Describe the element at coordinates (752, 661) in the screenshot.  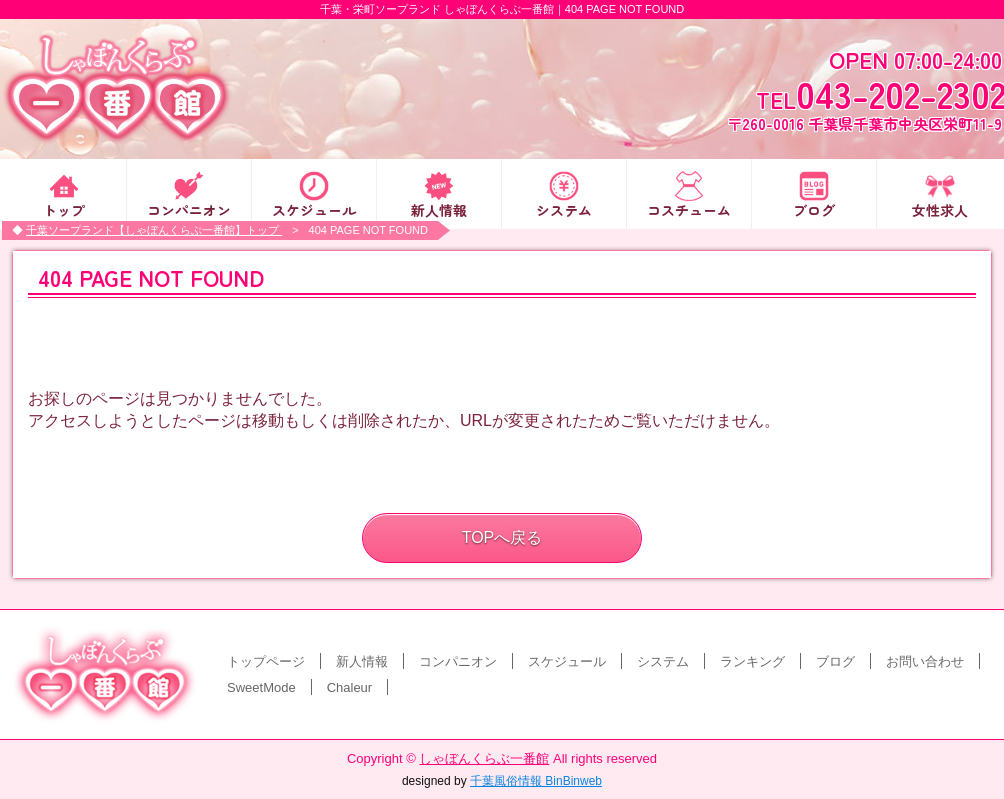
I see `ランキング` at that location.